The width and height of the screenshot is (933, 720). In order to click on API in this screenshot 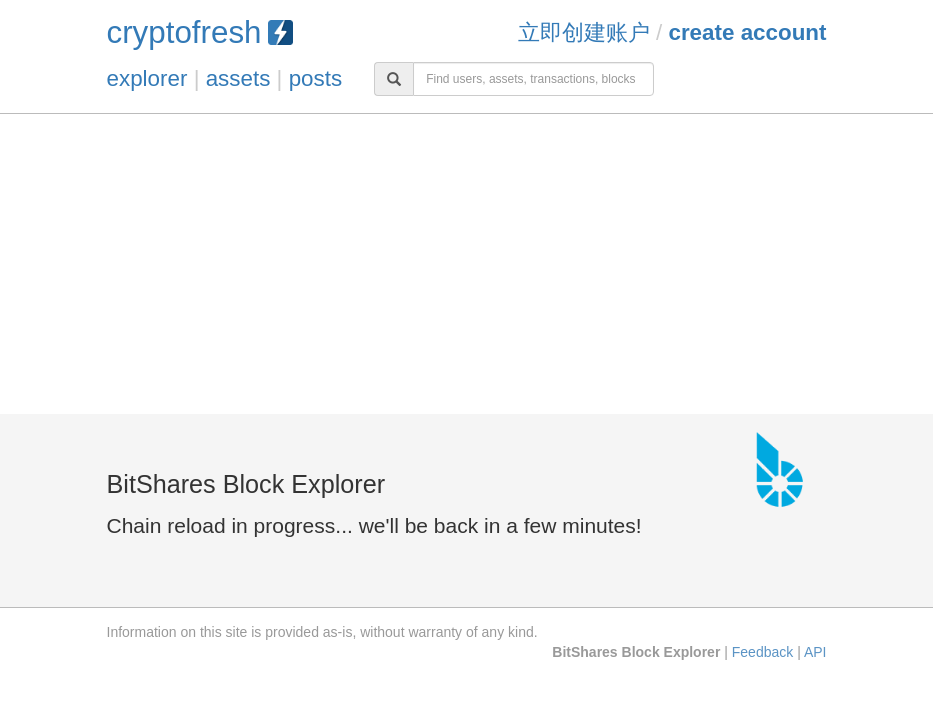, I will do `click(815, 652)`.